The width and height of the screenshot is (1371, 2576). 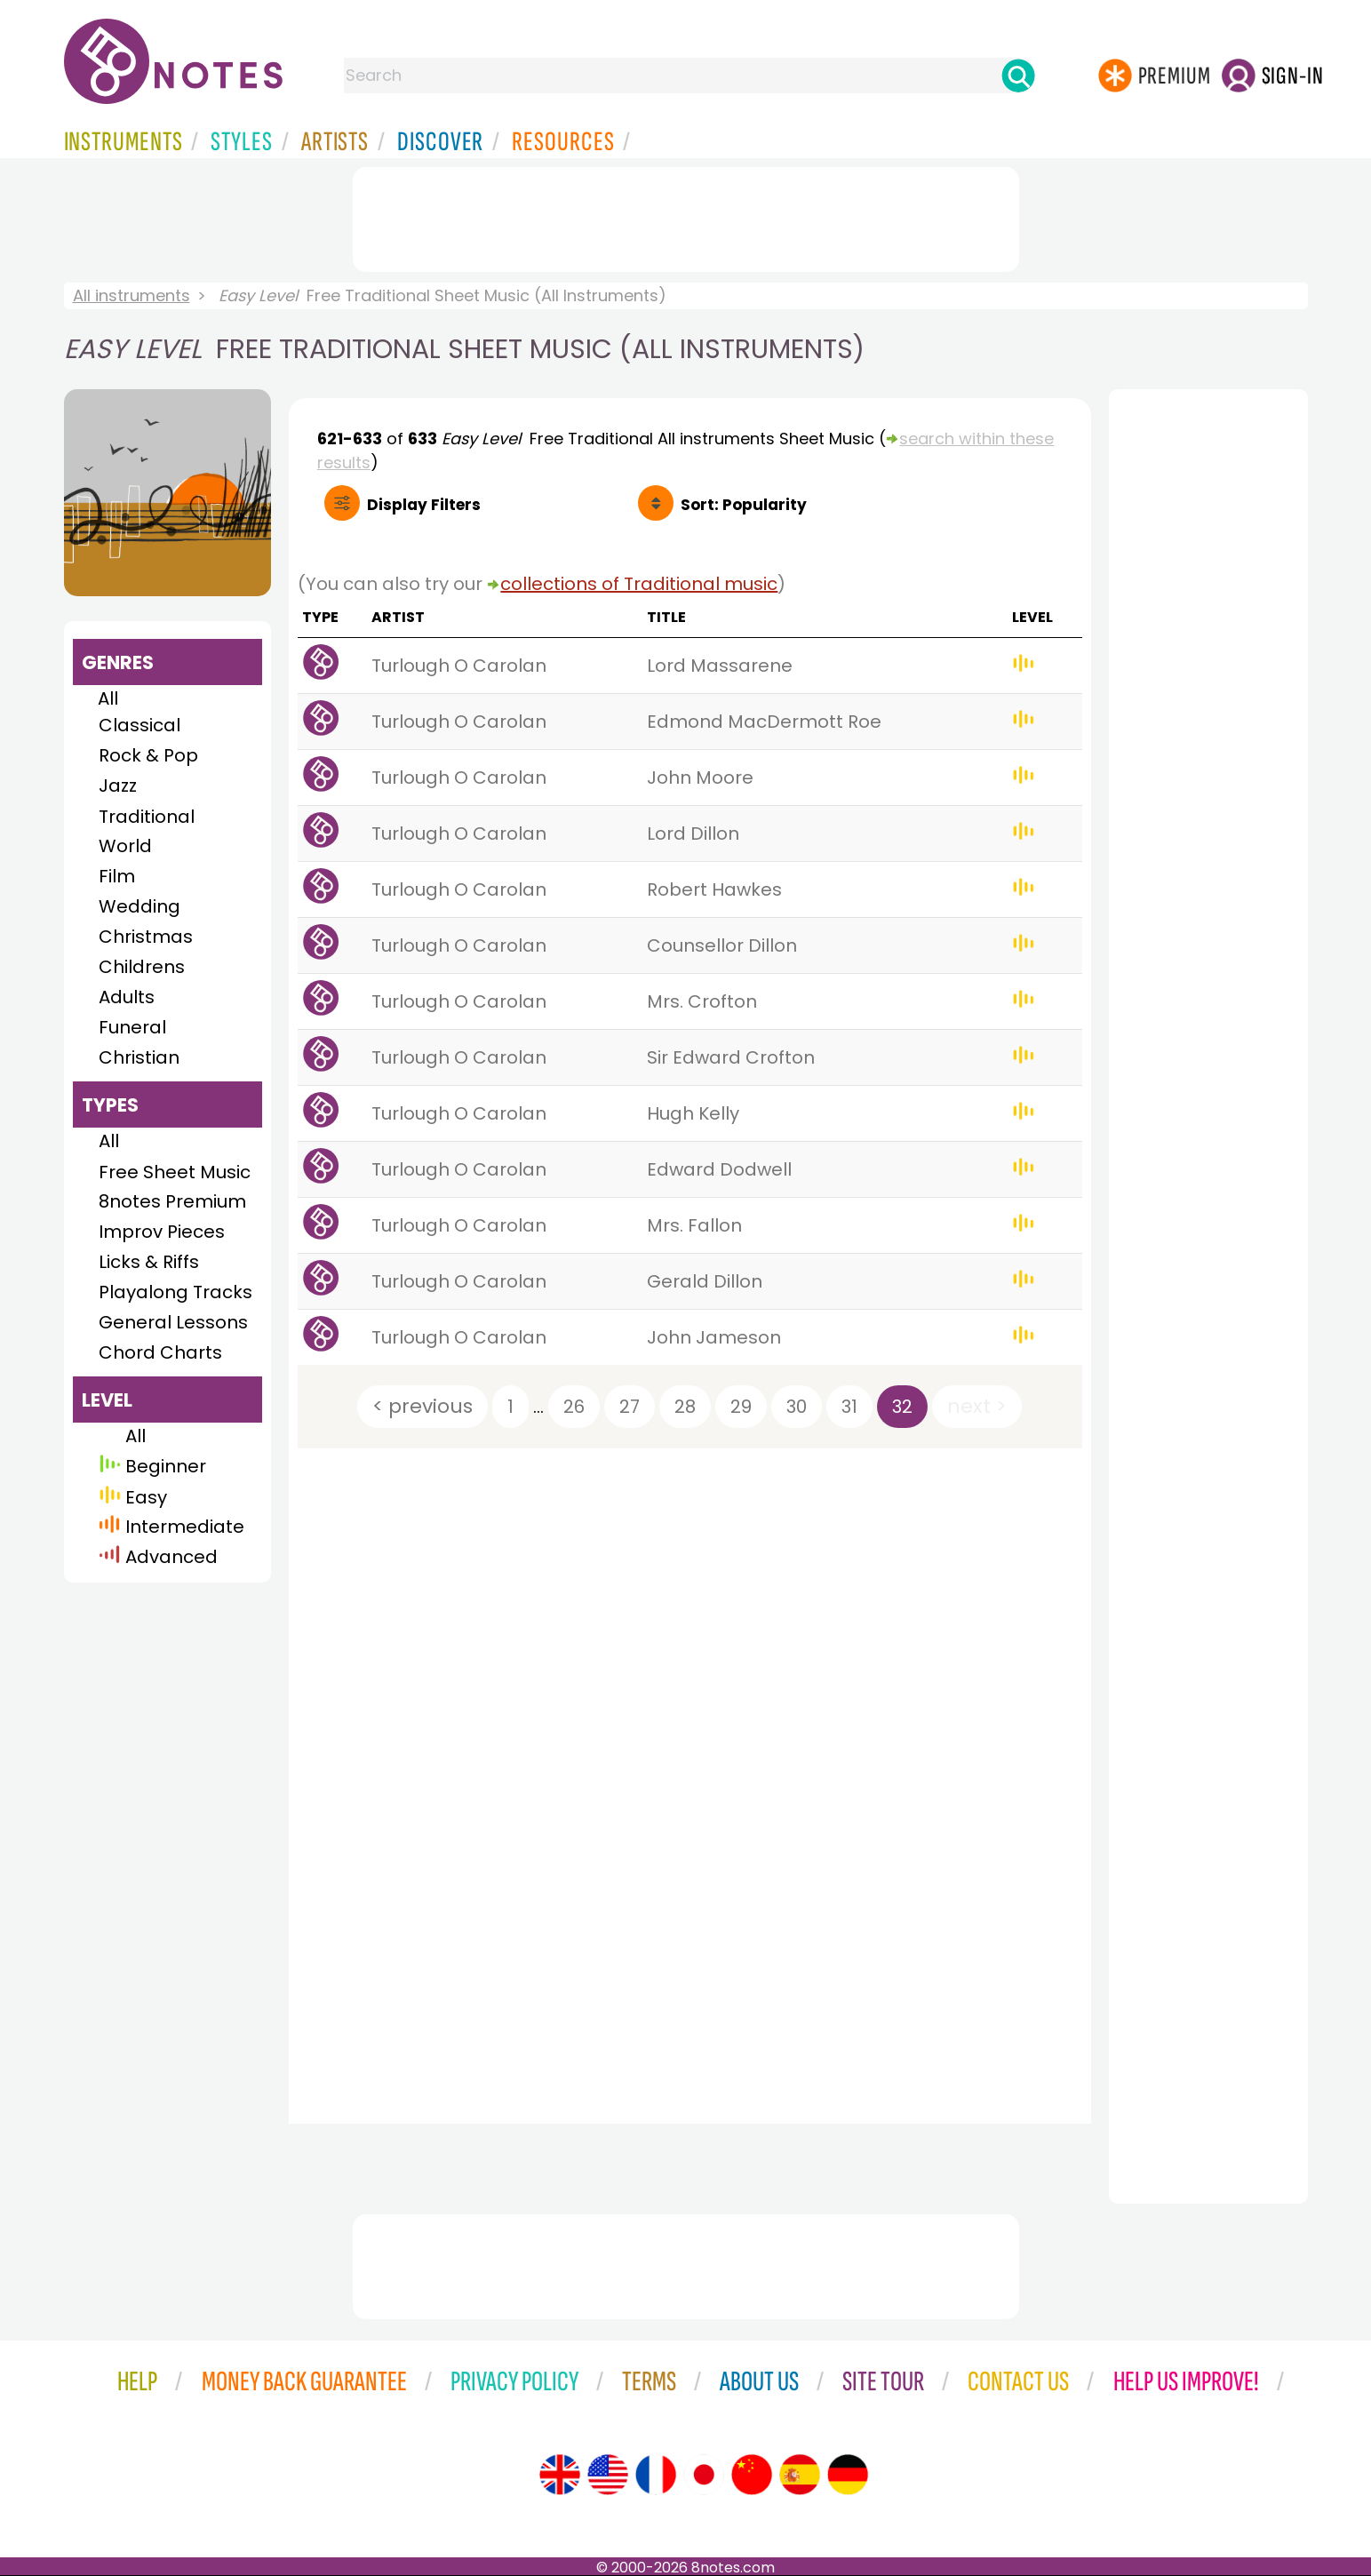 What do you see at coordinates (704, 2474) in the screenshot?
I see `[Site tour (Japanese)]` at bounding box center [704, 2474].